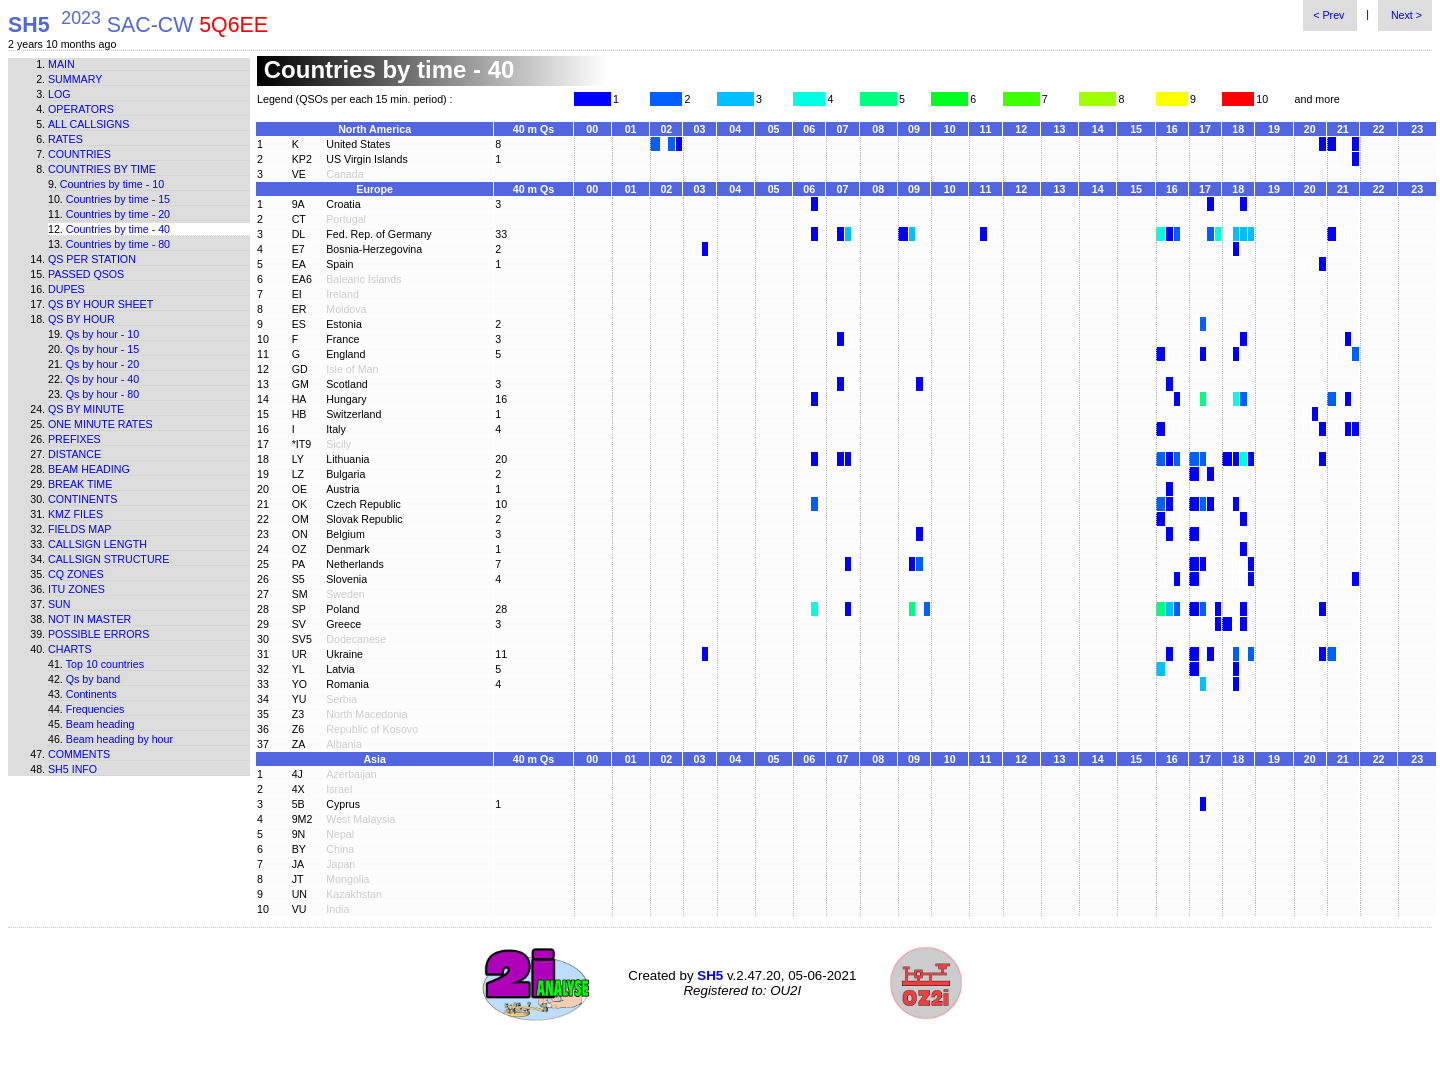 This screenshot has height=1088, width=1440. What do you see at coordinates (108, 559) in the screenshot?
I see `Callsign structure` at bounding box center [108, 559].